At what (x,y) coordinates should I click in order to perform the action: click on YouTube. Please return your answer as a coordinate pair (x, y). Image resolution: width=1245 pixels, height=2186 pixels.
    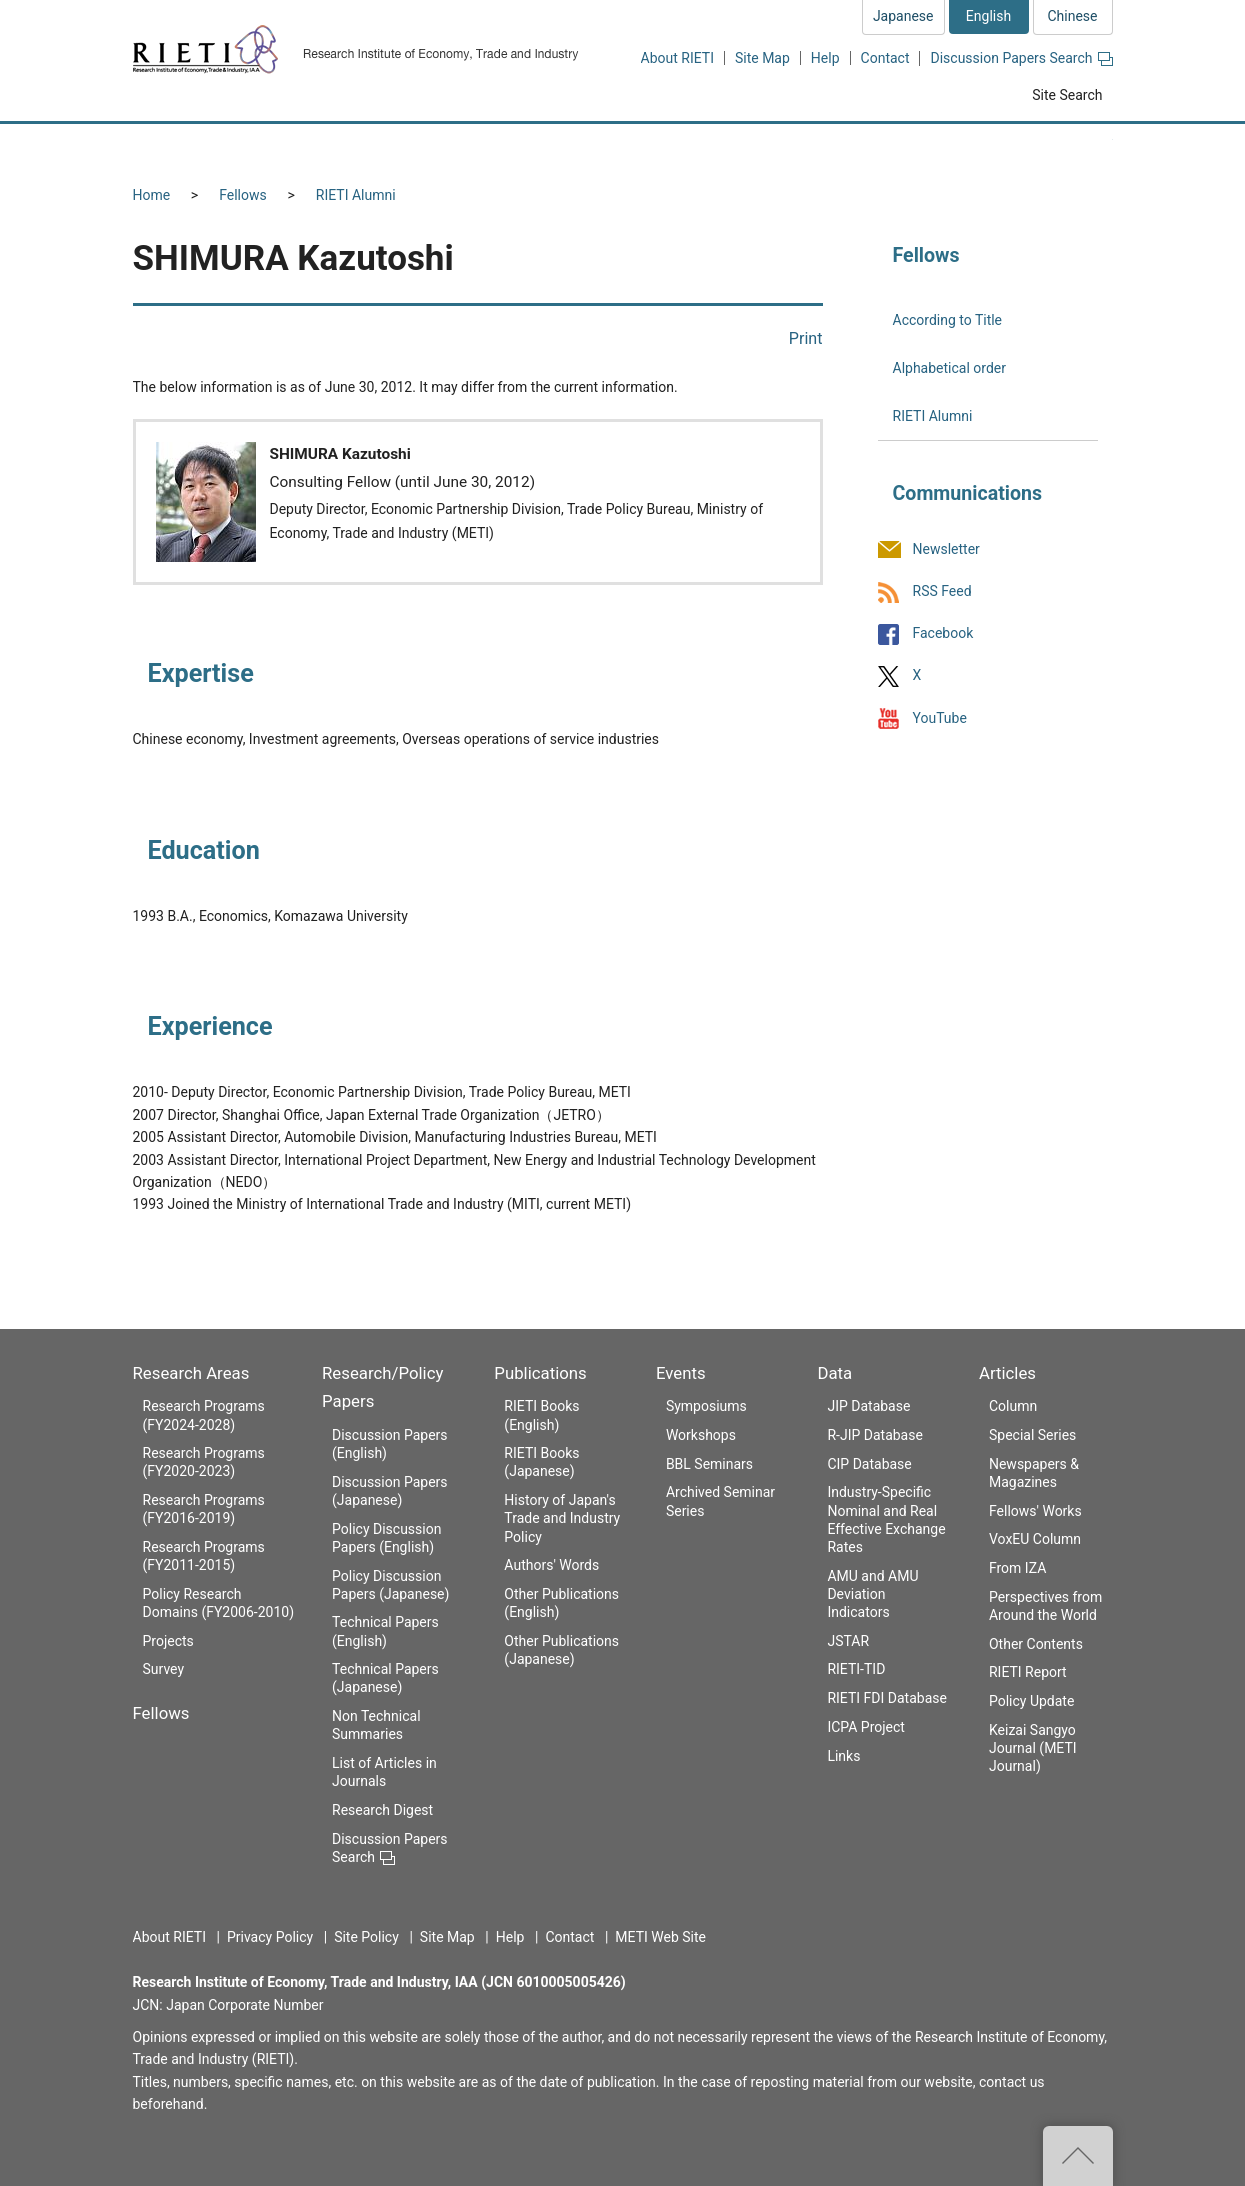
    Looking at the image, I should click on (940, 718).